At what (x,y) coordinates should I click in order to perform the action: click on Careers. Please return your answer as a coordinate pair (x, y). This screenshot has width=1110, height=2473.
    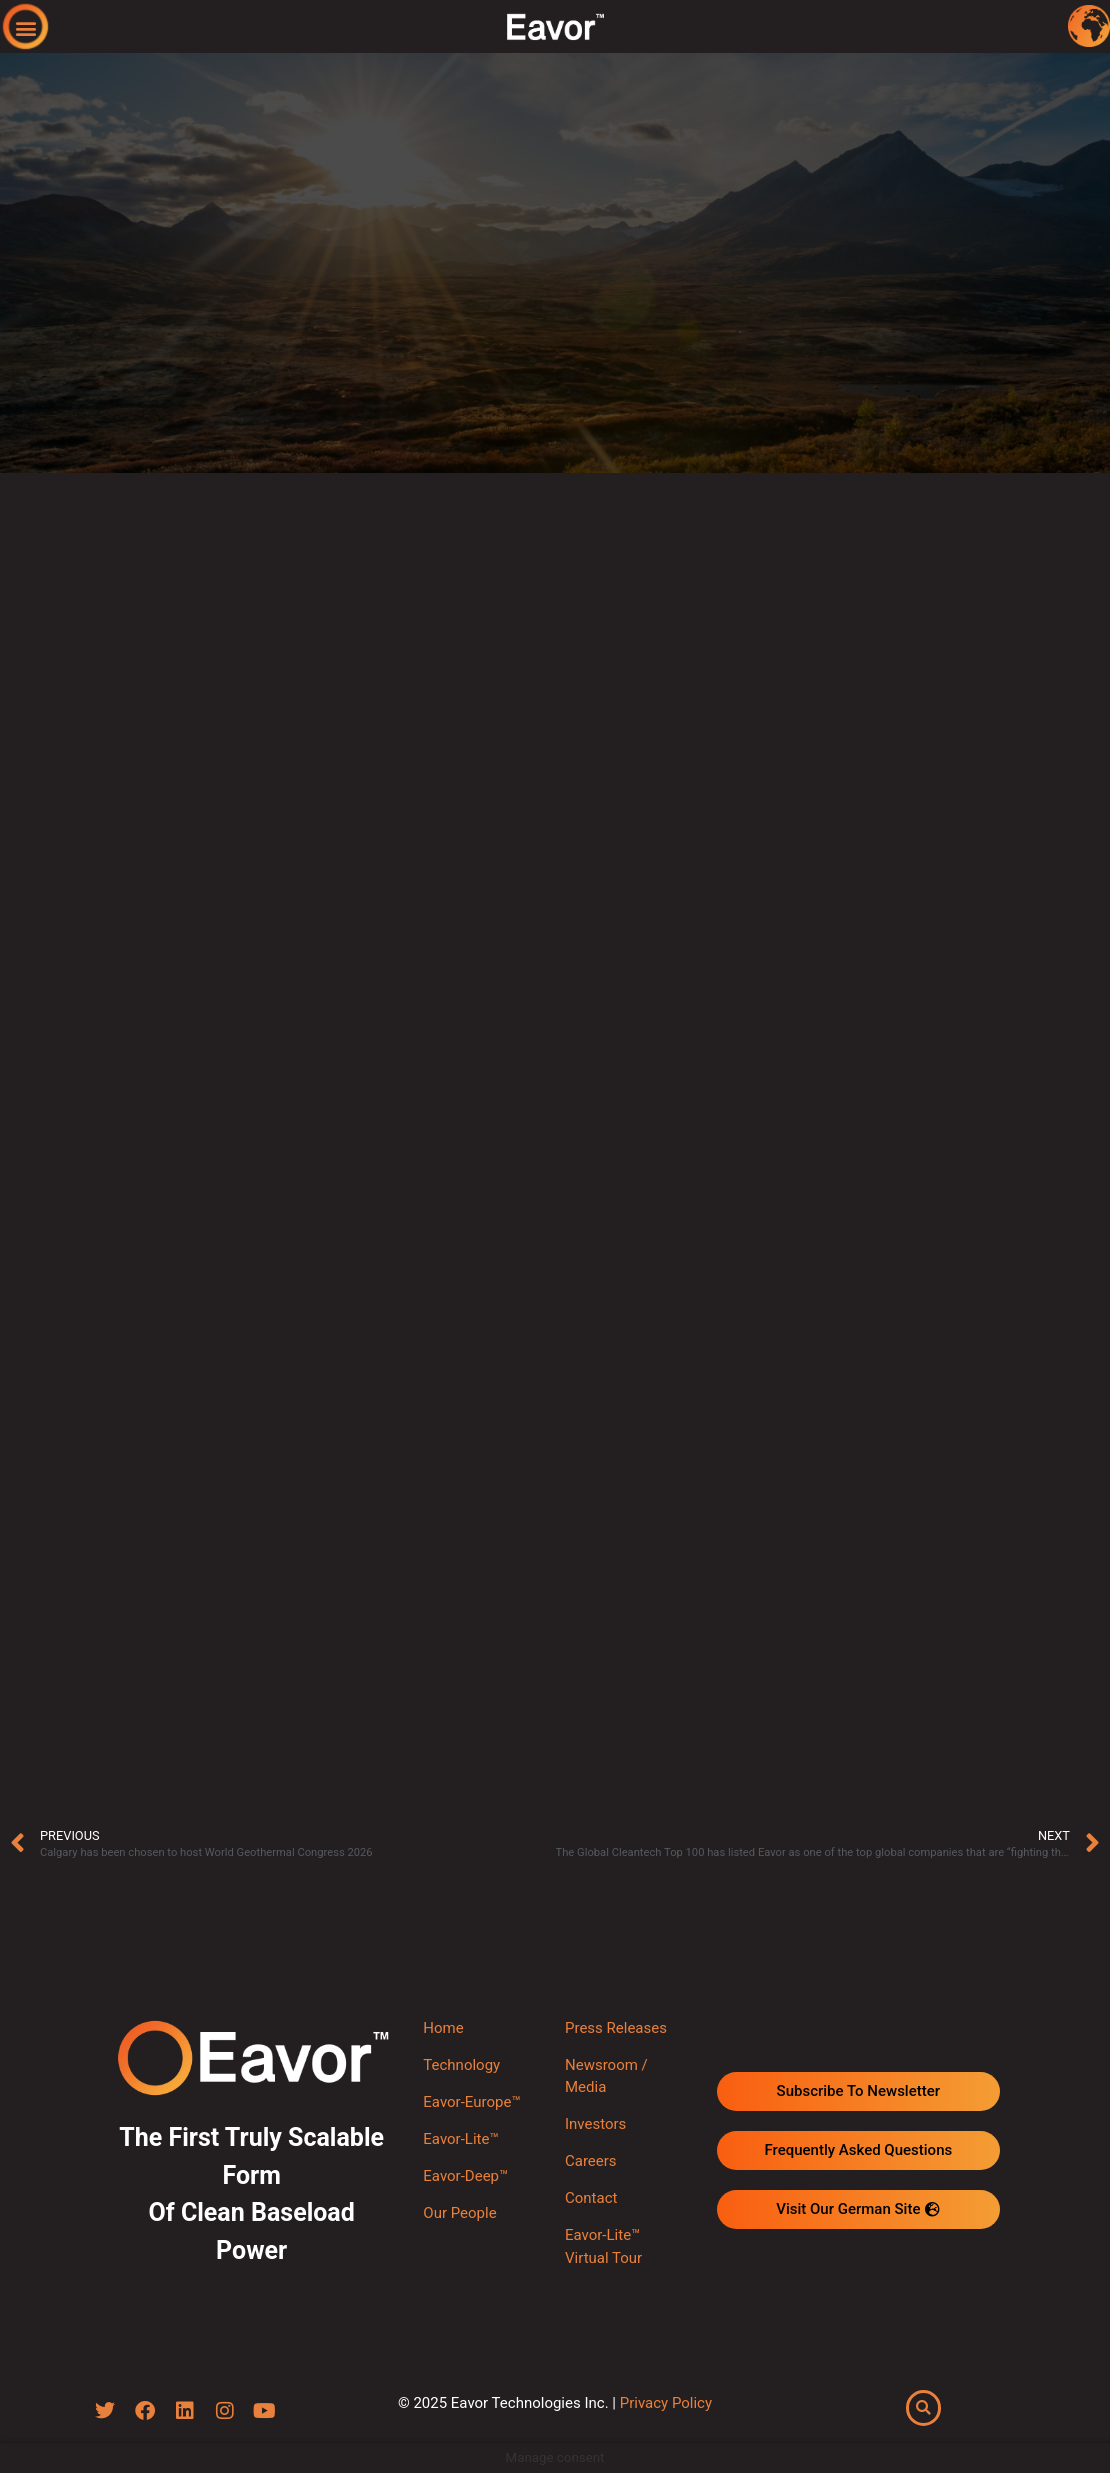
    Looking at the image, I should click on (591, 2161).